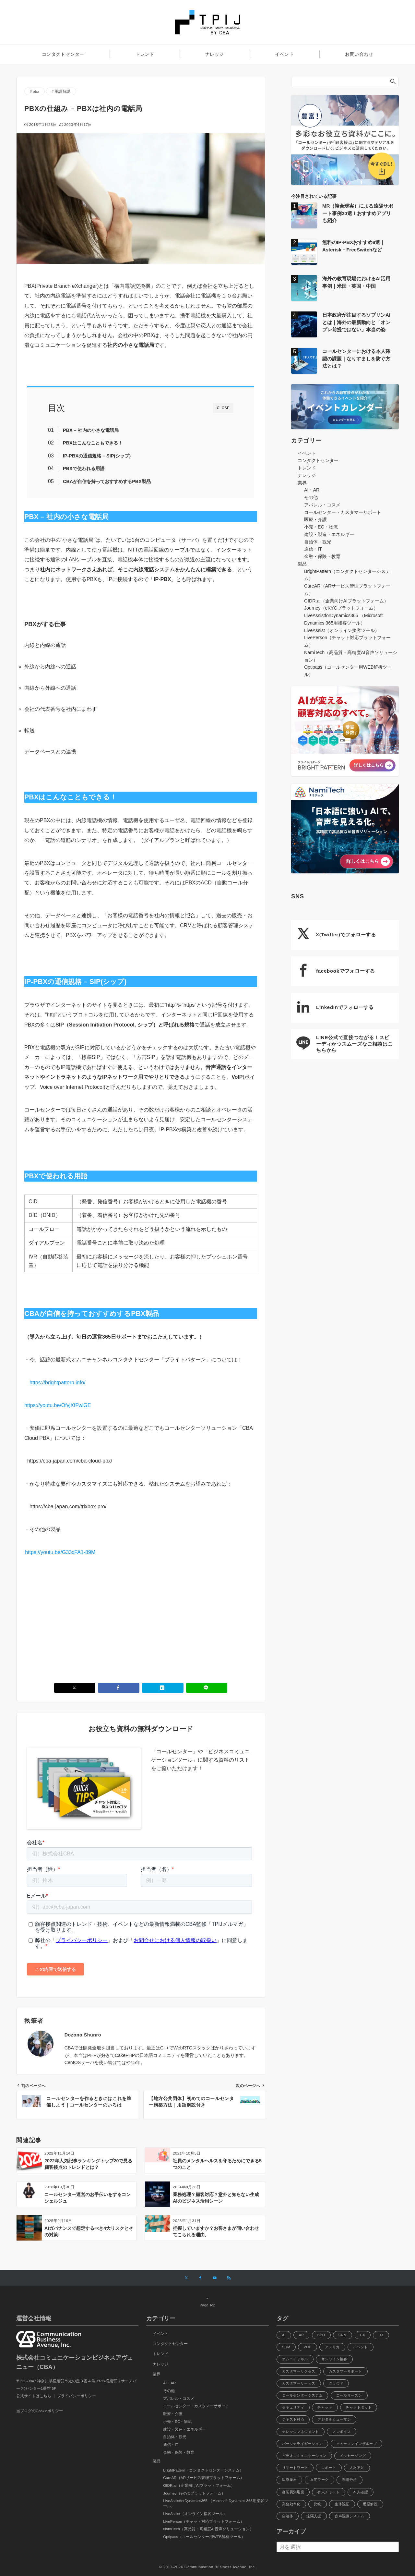 The width and height of the screenshot is (415, 2576). Describe the element at coordinates (204, 2536) in the screenshot. I see `Optipass（コールセンター用WEB解析ツール）` at that location.